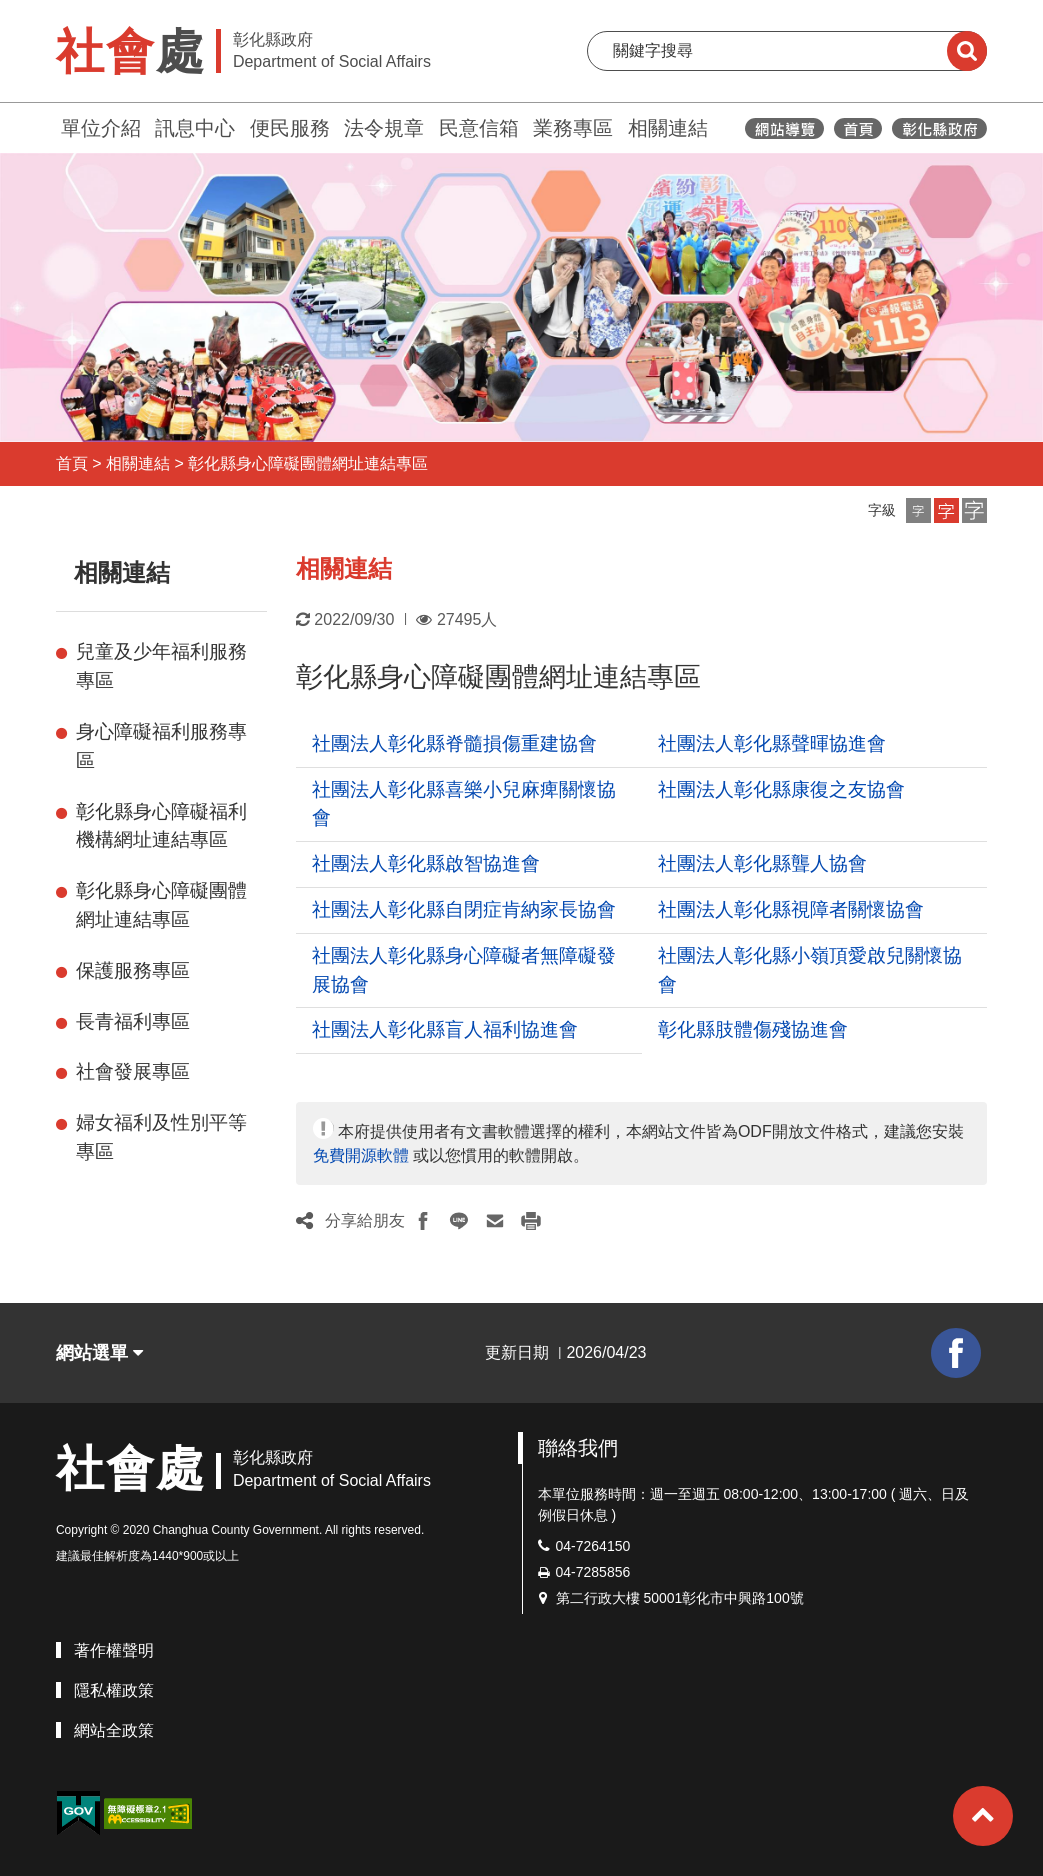  What do you see at coordinates (99, 1353) in the screenshot?
I see `網站選單 [button]` at bounding box center [99, 1353].